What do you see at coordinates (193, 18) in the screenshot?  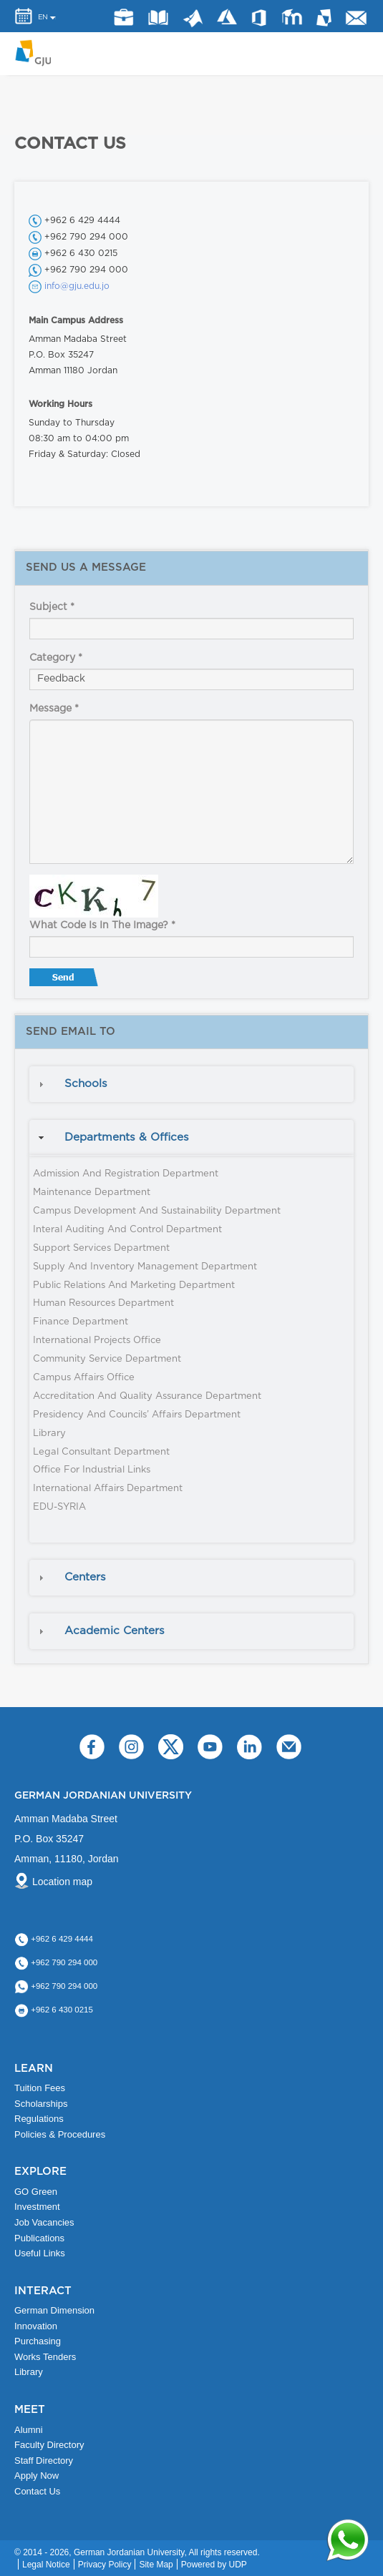 I see `Matlab` at bounding box center [193, 18].